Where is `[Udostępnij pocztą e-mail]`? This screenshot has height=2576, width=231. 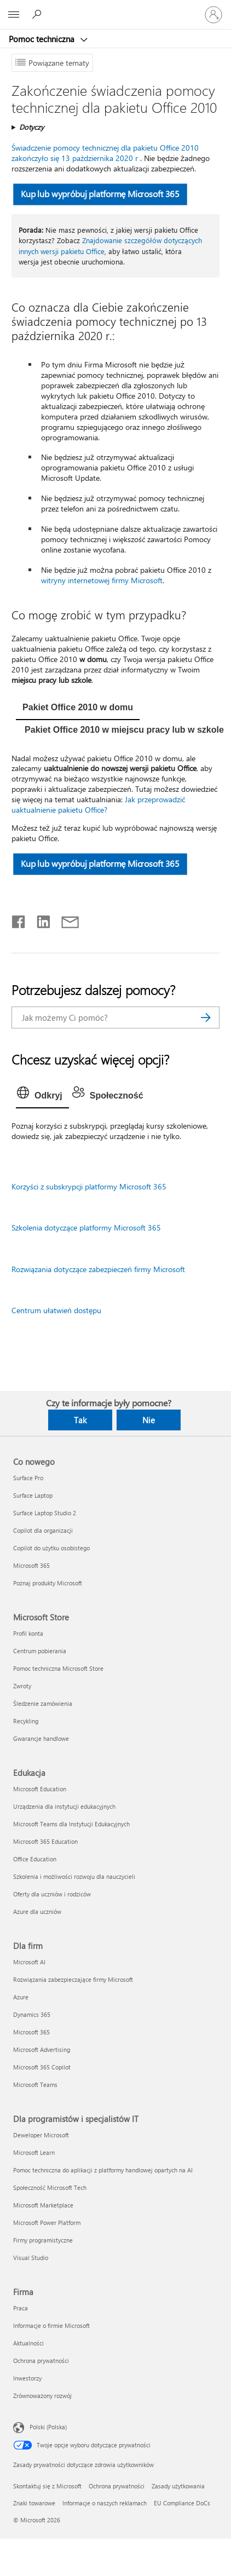 [Udostępnij pocztą e-mail] is located at coordinates (65, 919).